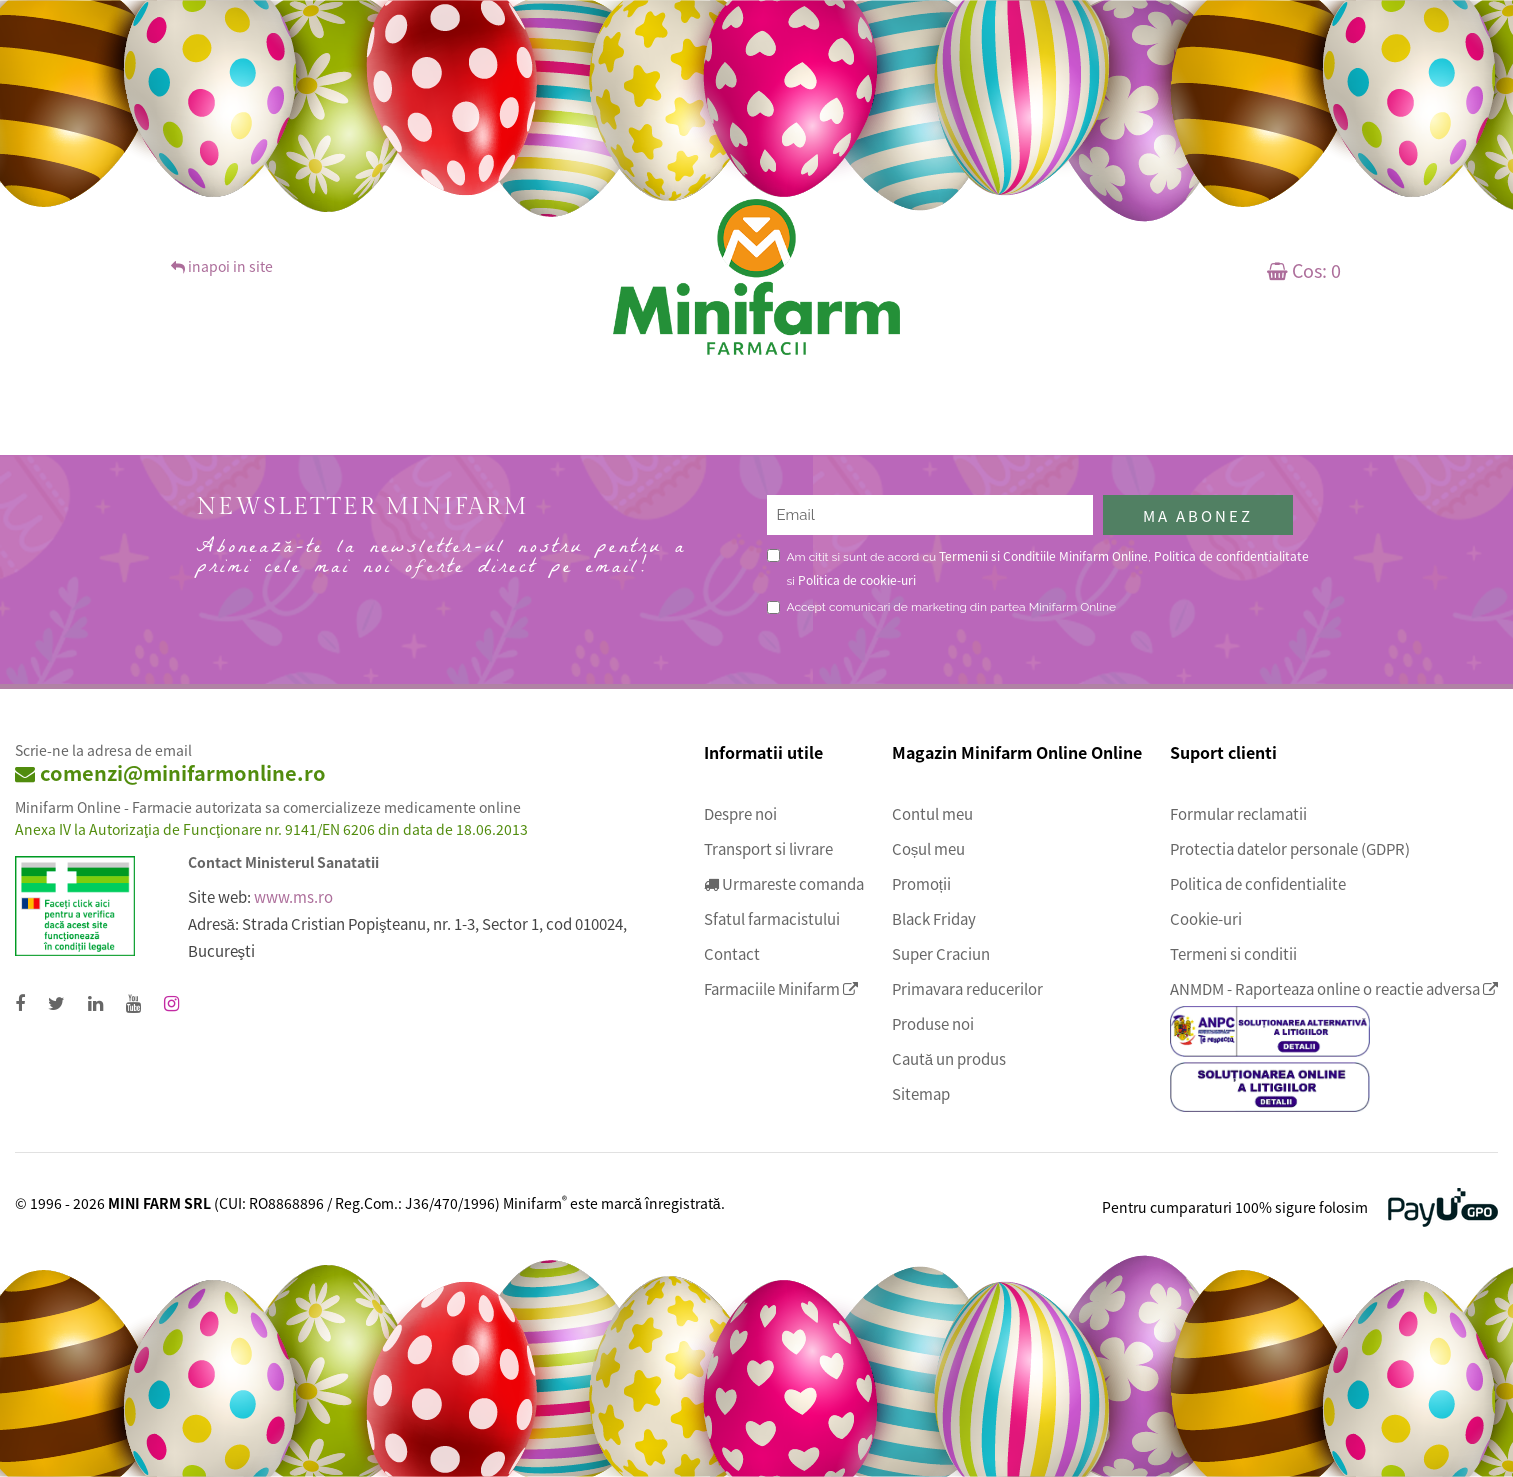  What do you see at coordinates (921, 884) in the screenshot?
I see `Promoții` at bounding box center [921, 884].